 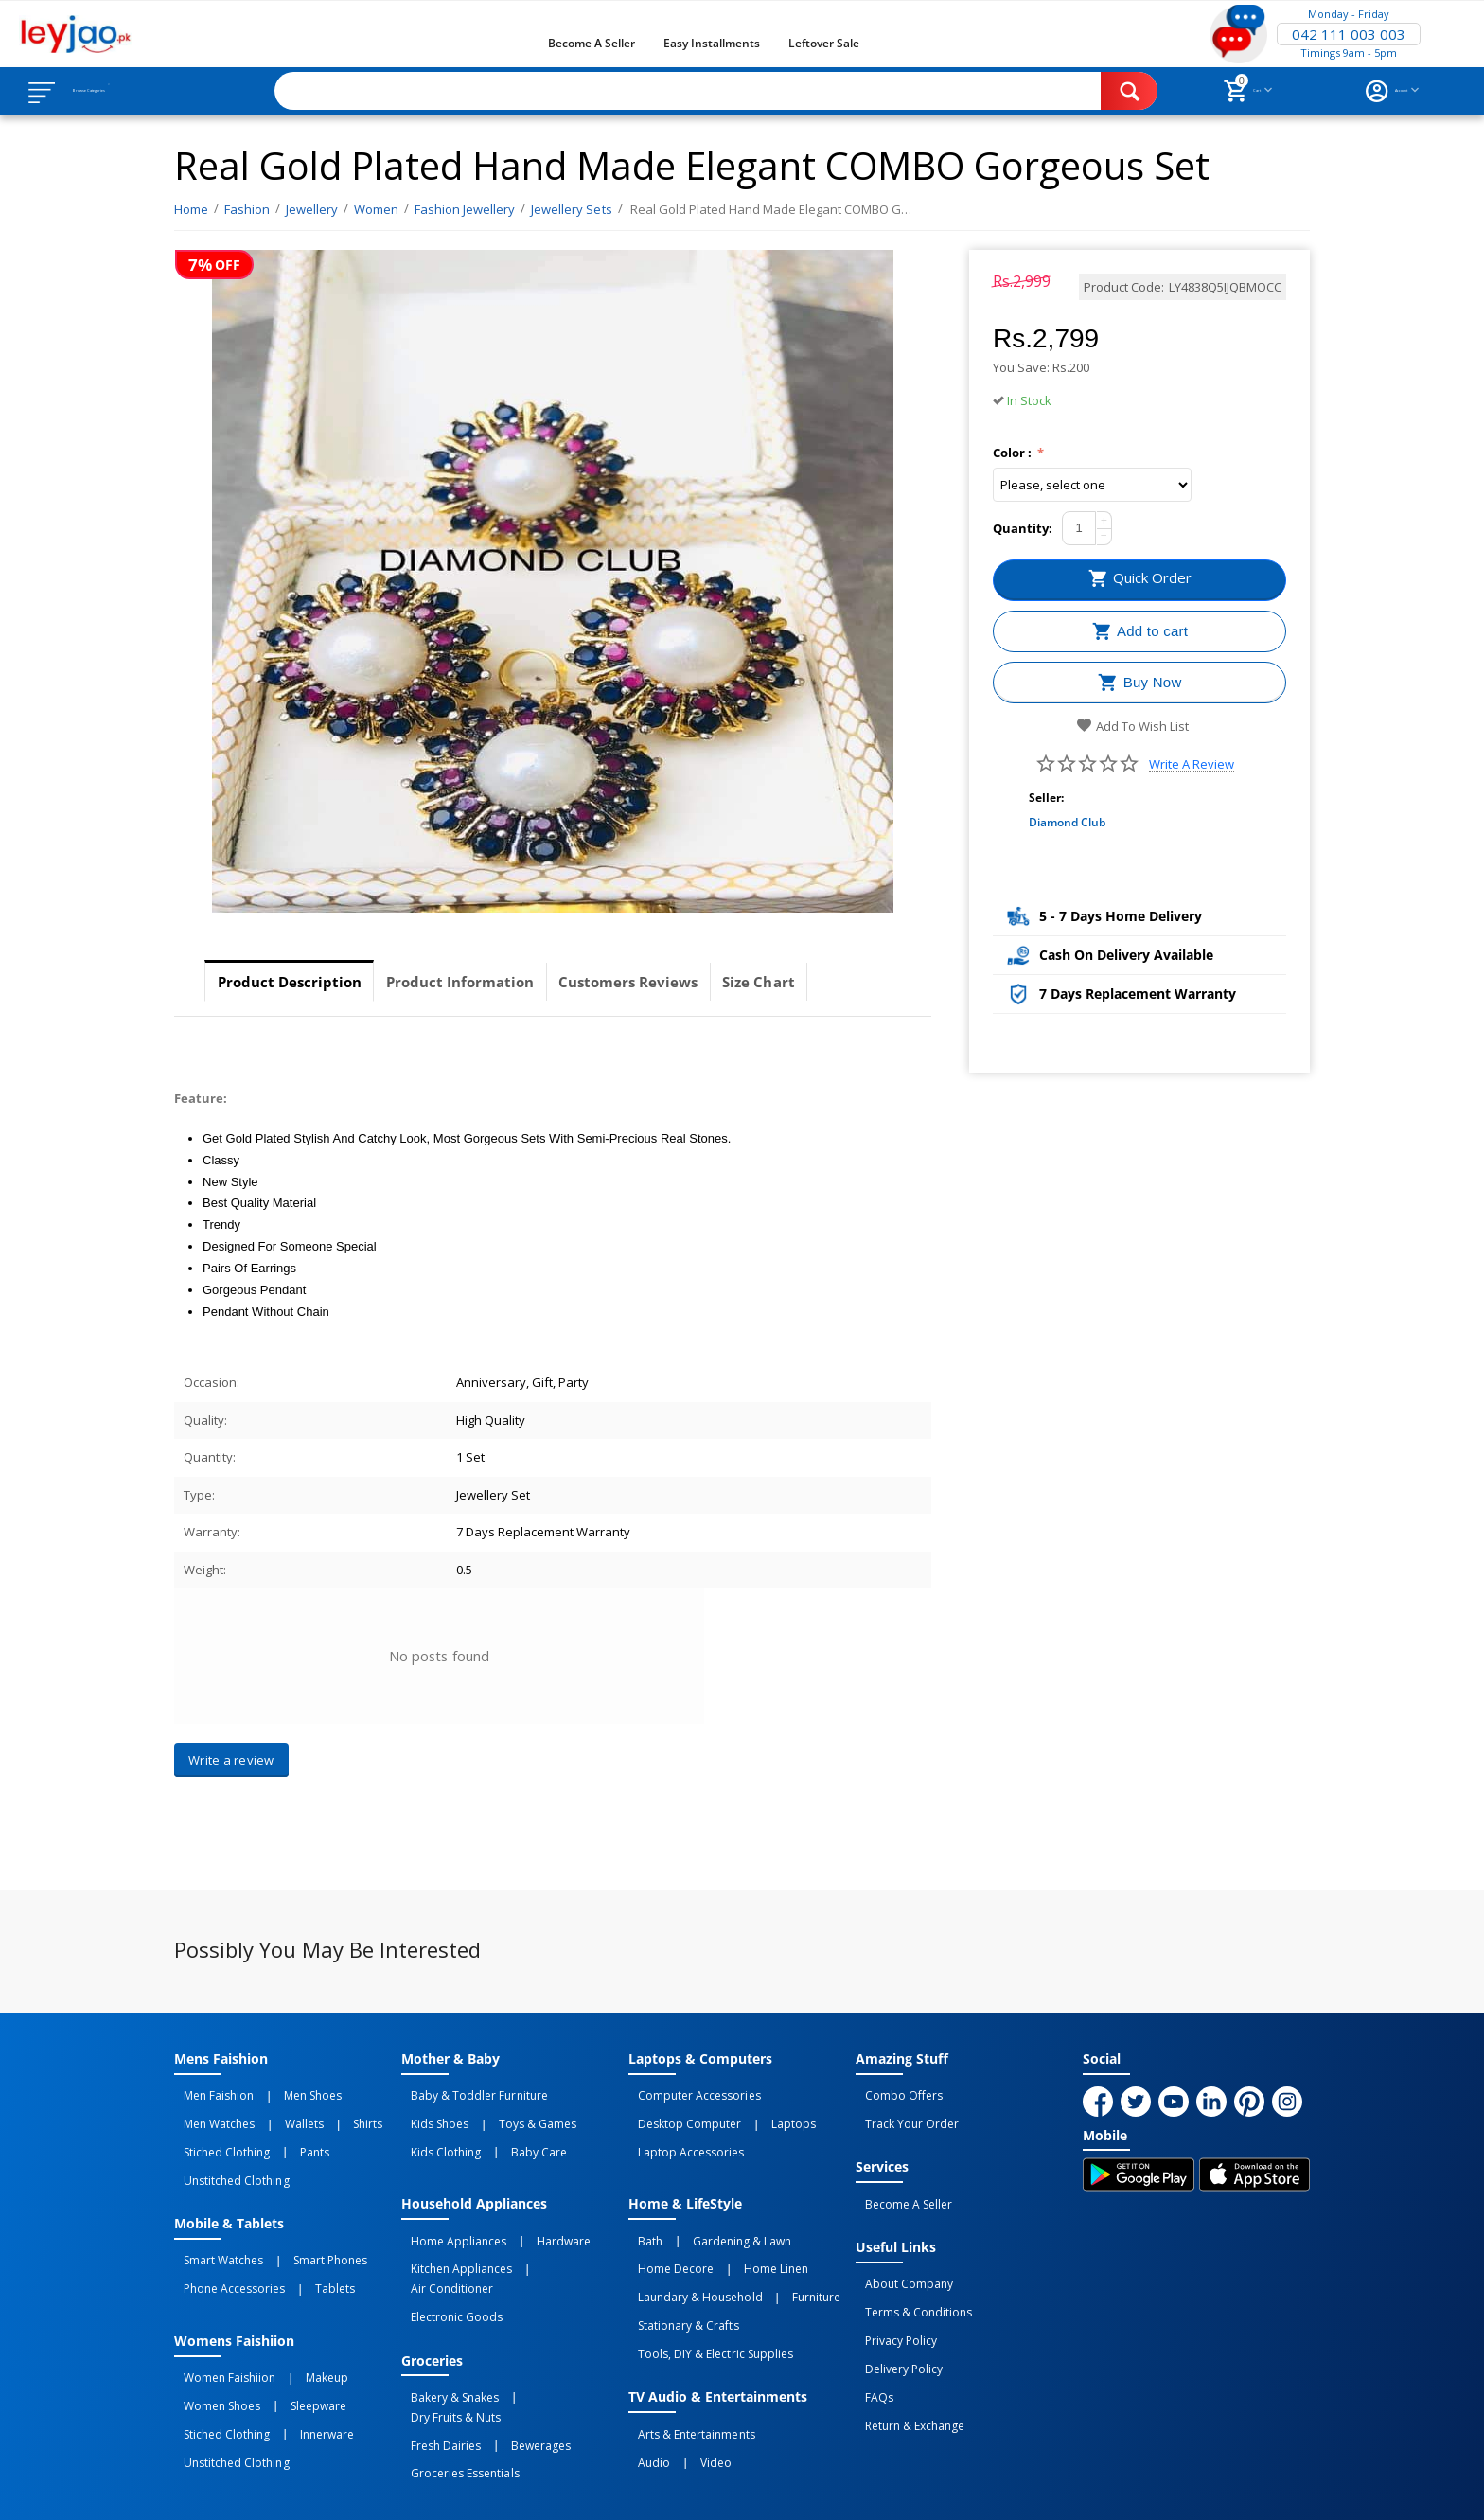 What do you see at coordinates (689, 2093) in the screenshot?
I see `Computer Accessories` at bounding box center [689, 2093].